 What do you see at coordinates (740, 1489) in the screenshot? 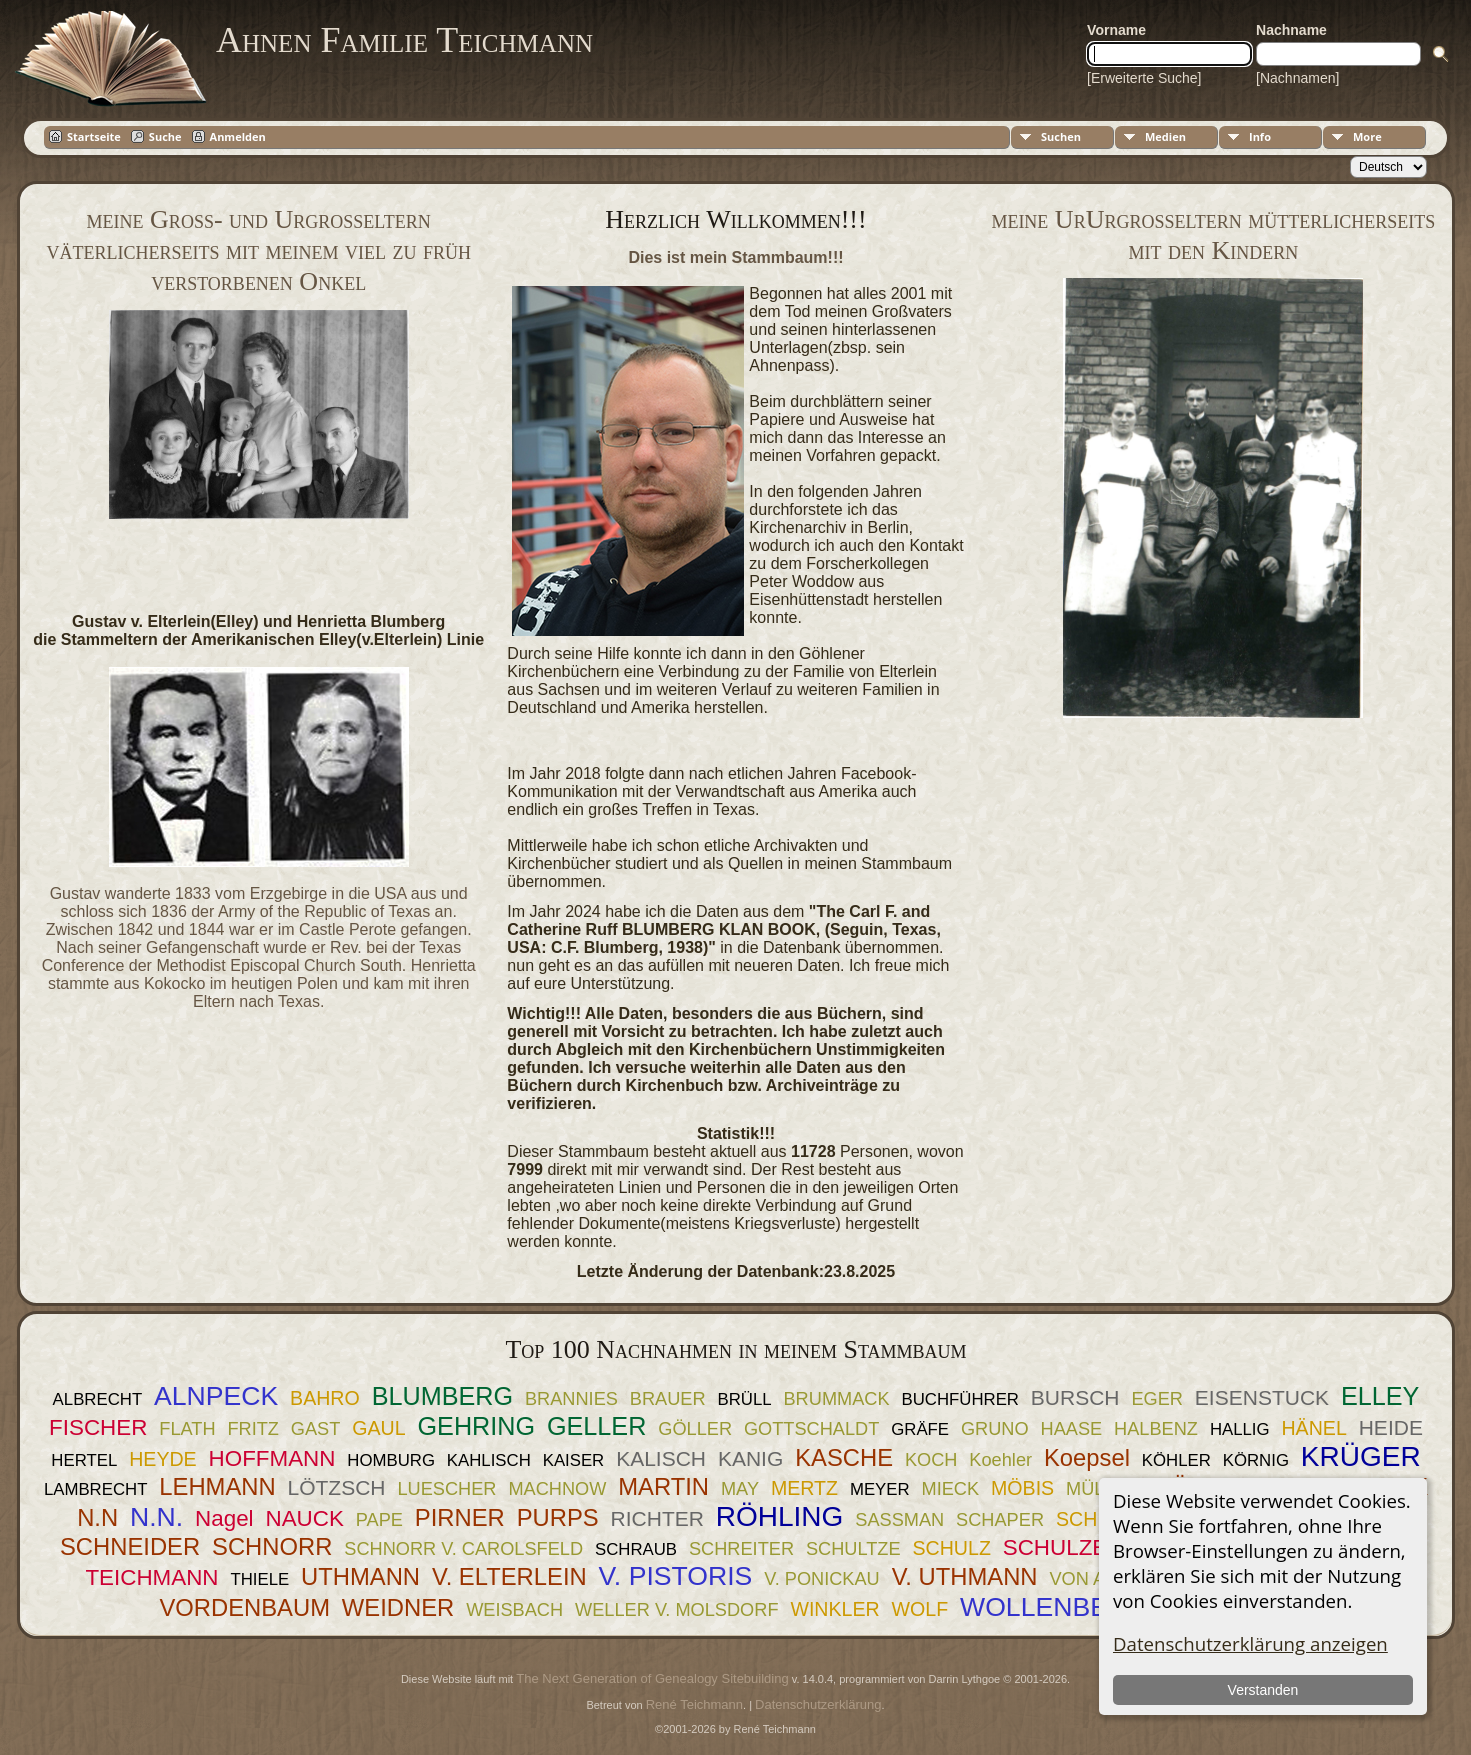
I see `MAY` at bounding box center [740, 1489].